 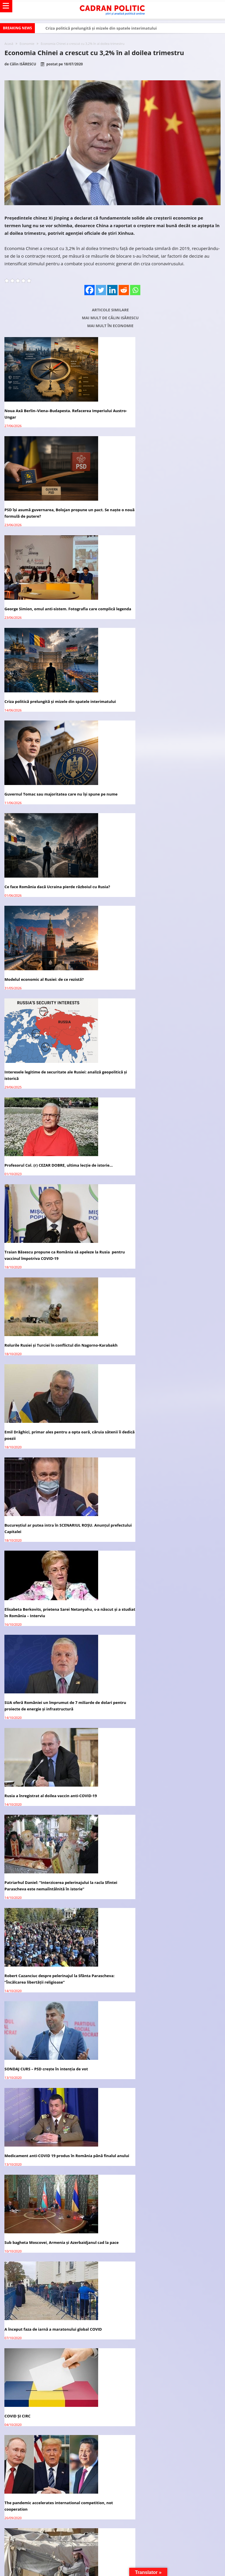 I want to click on Acasă, so click(x=8, y=43).